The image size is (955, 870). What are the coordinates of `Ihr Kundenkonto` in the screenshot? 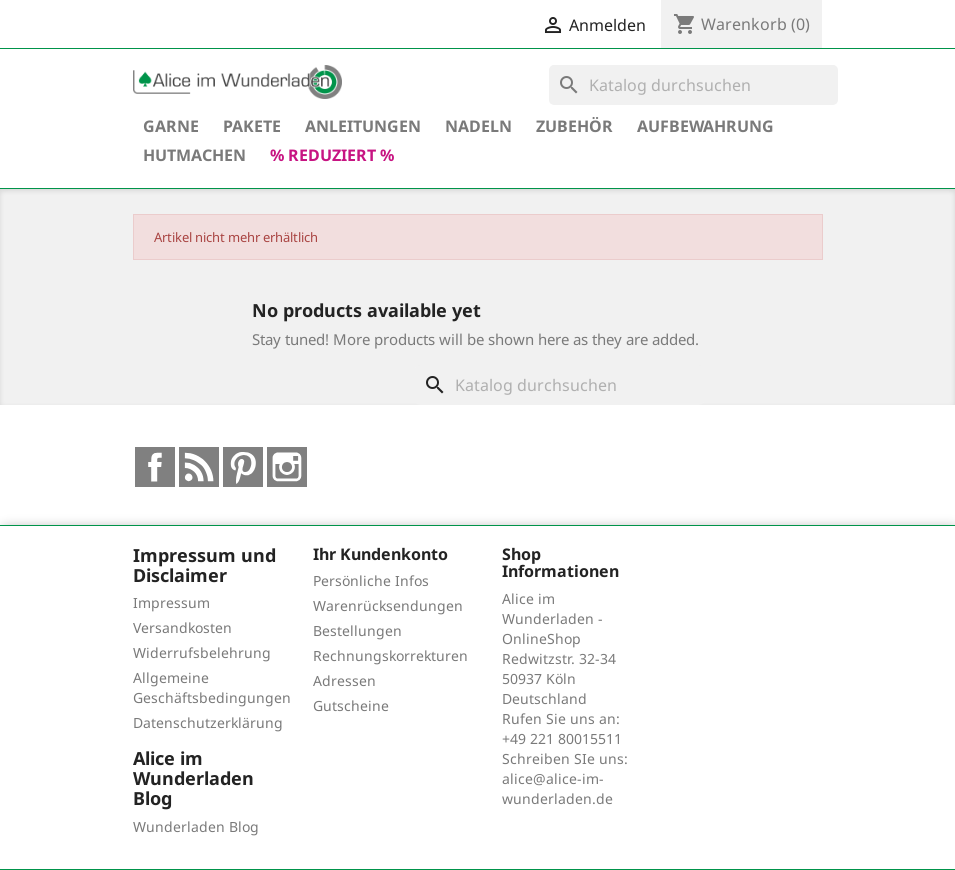 It's located at (380, 554).